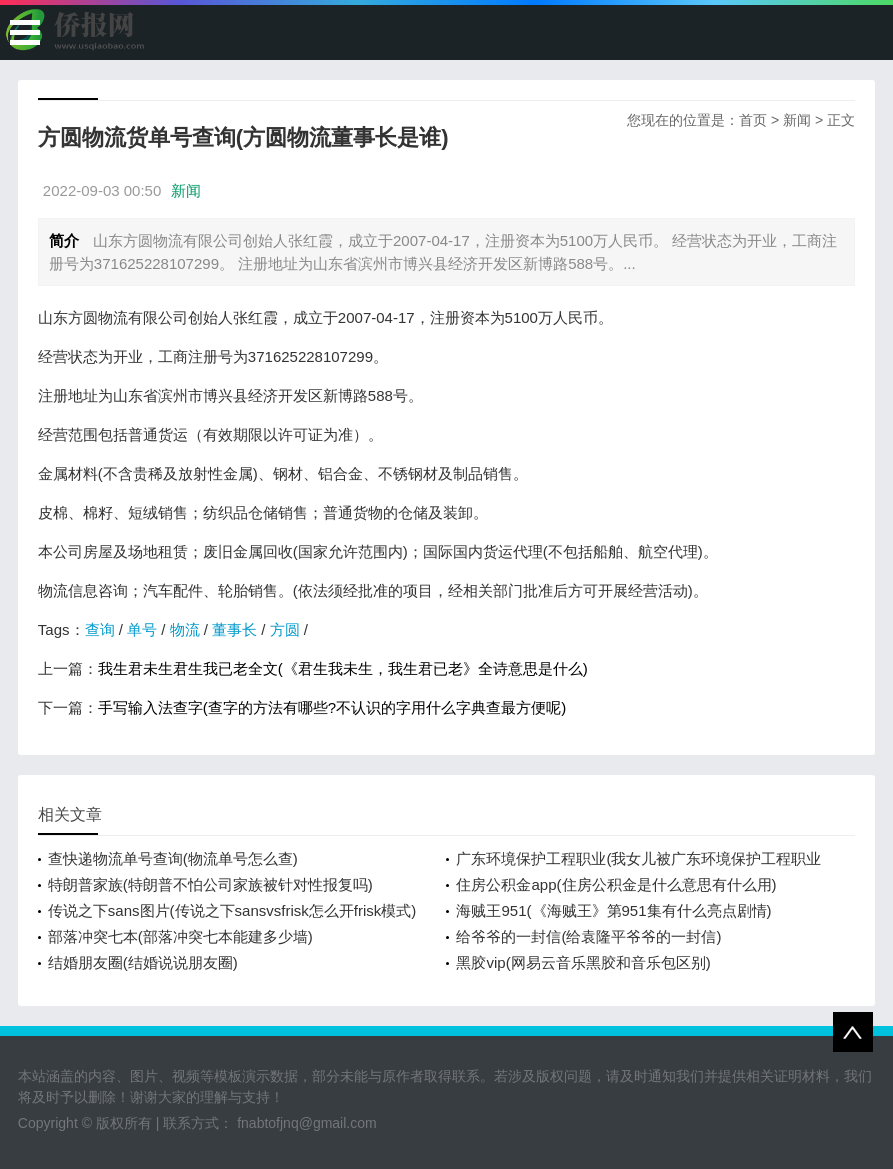  Describe the element at coordinates (613, 910) in the screenshot. I see `海贼王951(《海贼王》第951集有什么亮点剧情)` at that location.